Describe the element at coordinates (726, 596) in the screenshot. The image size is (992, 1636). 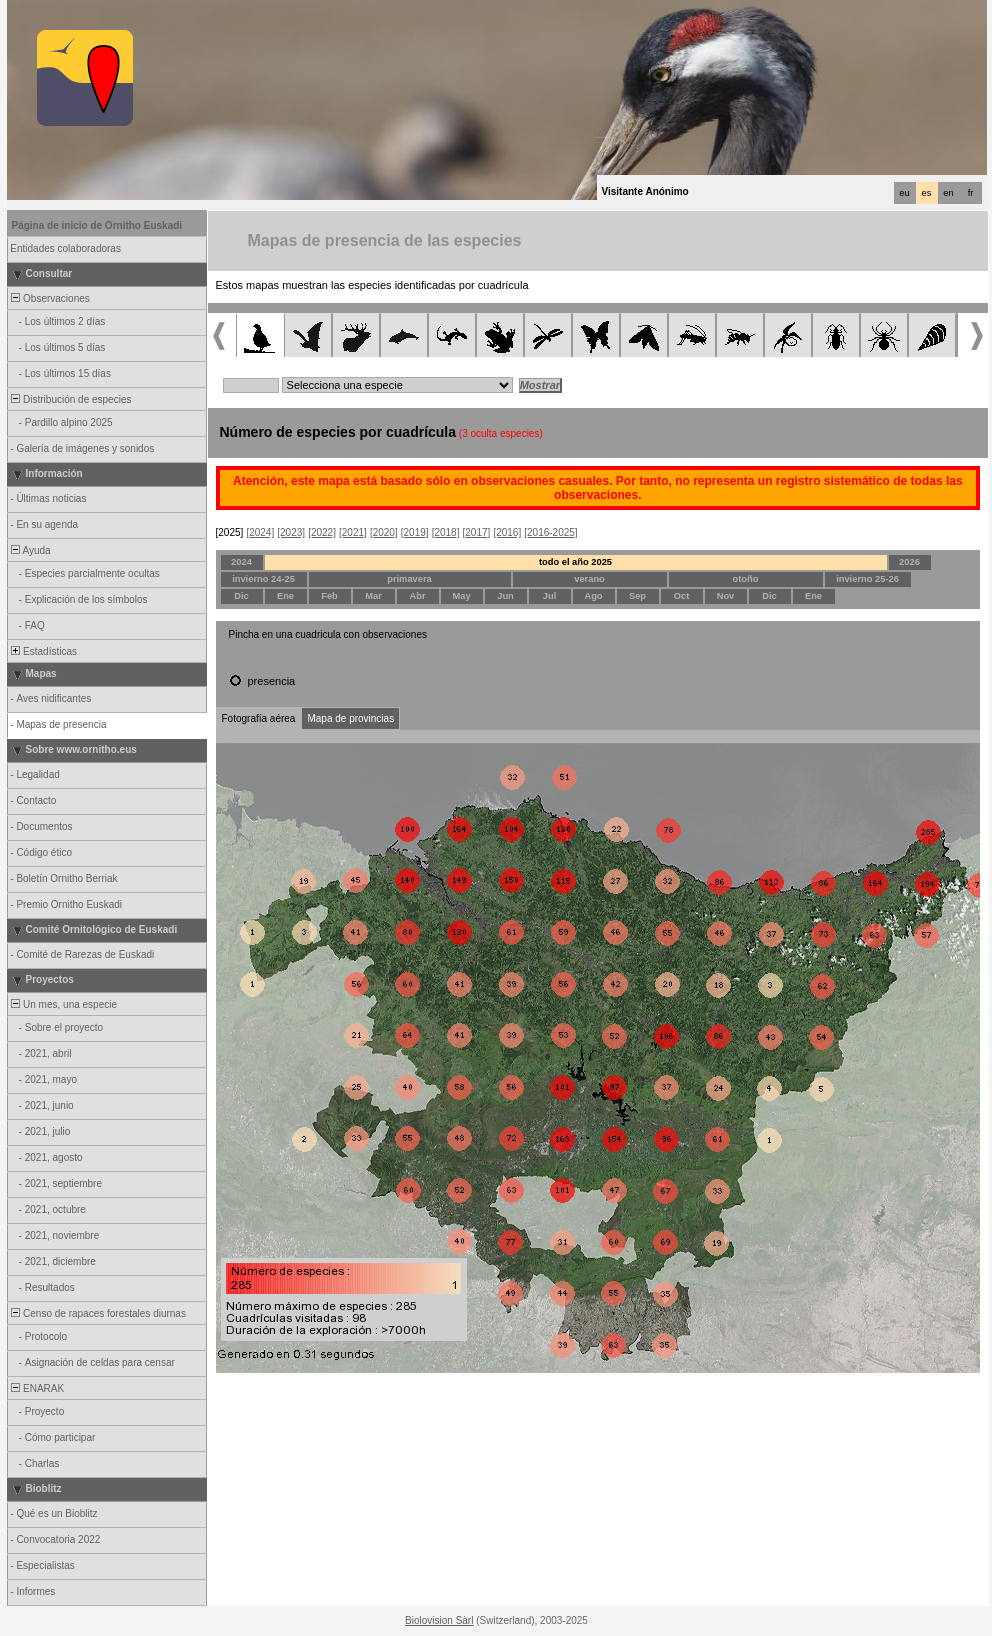
I see `Nov` at that location.